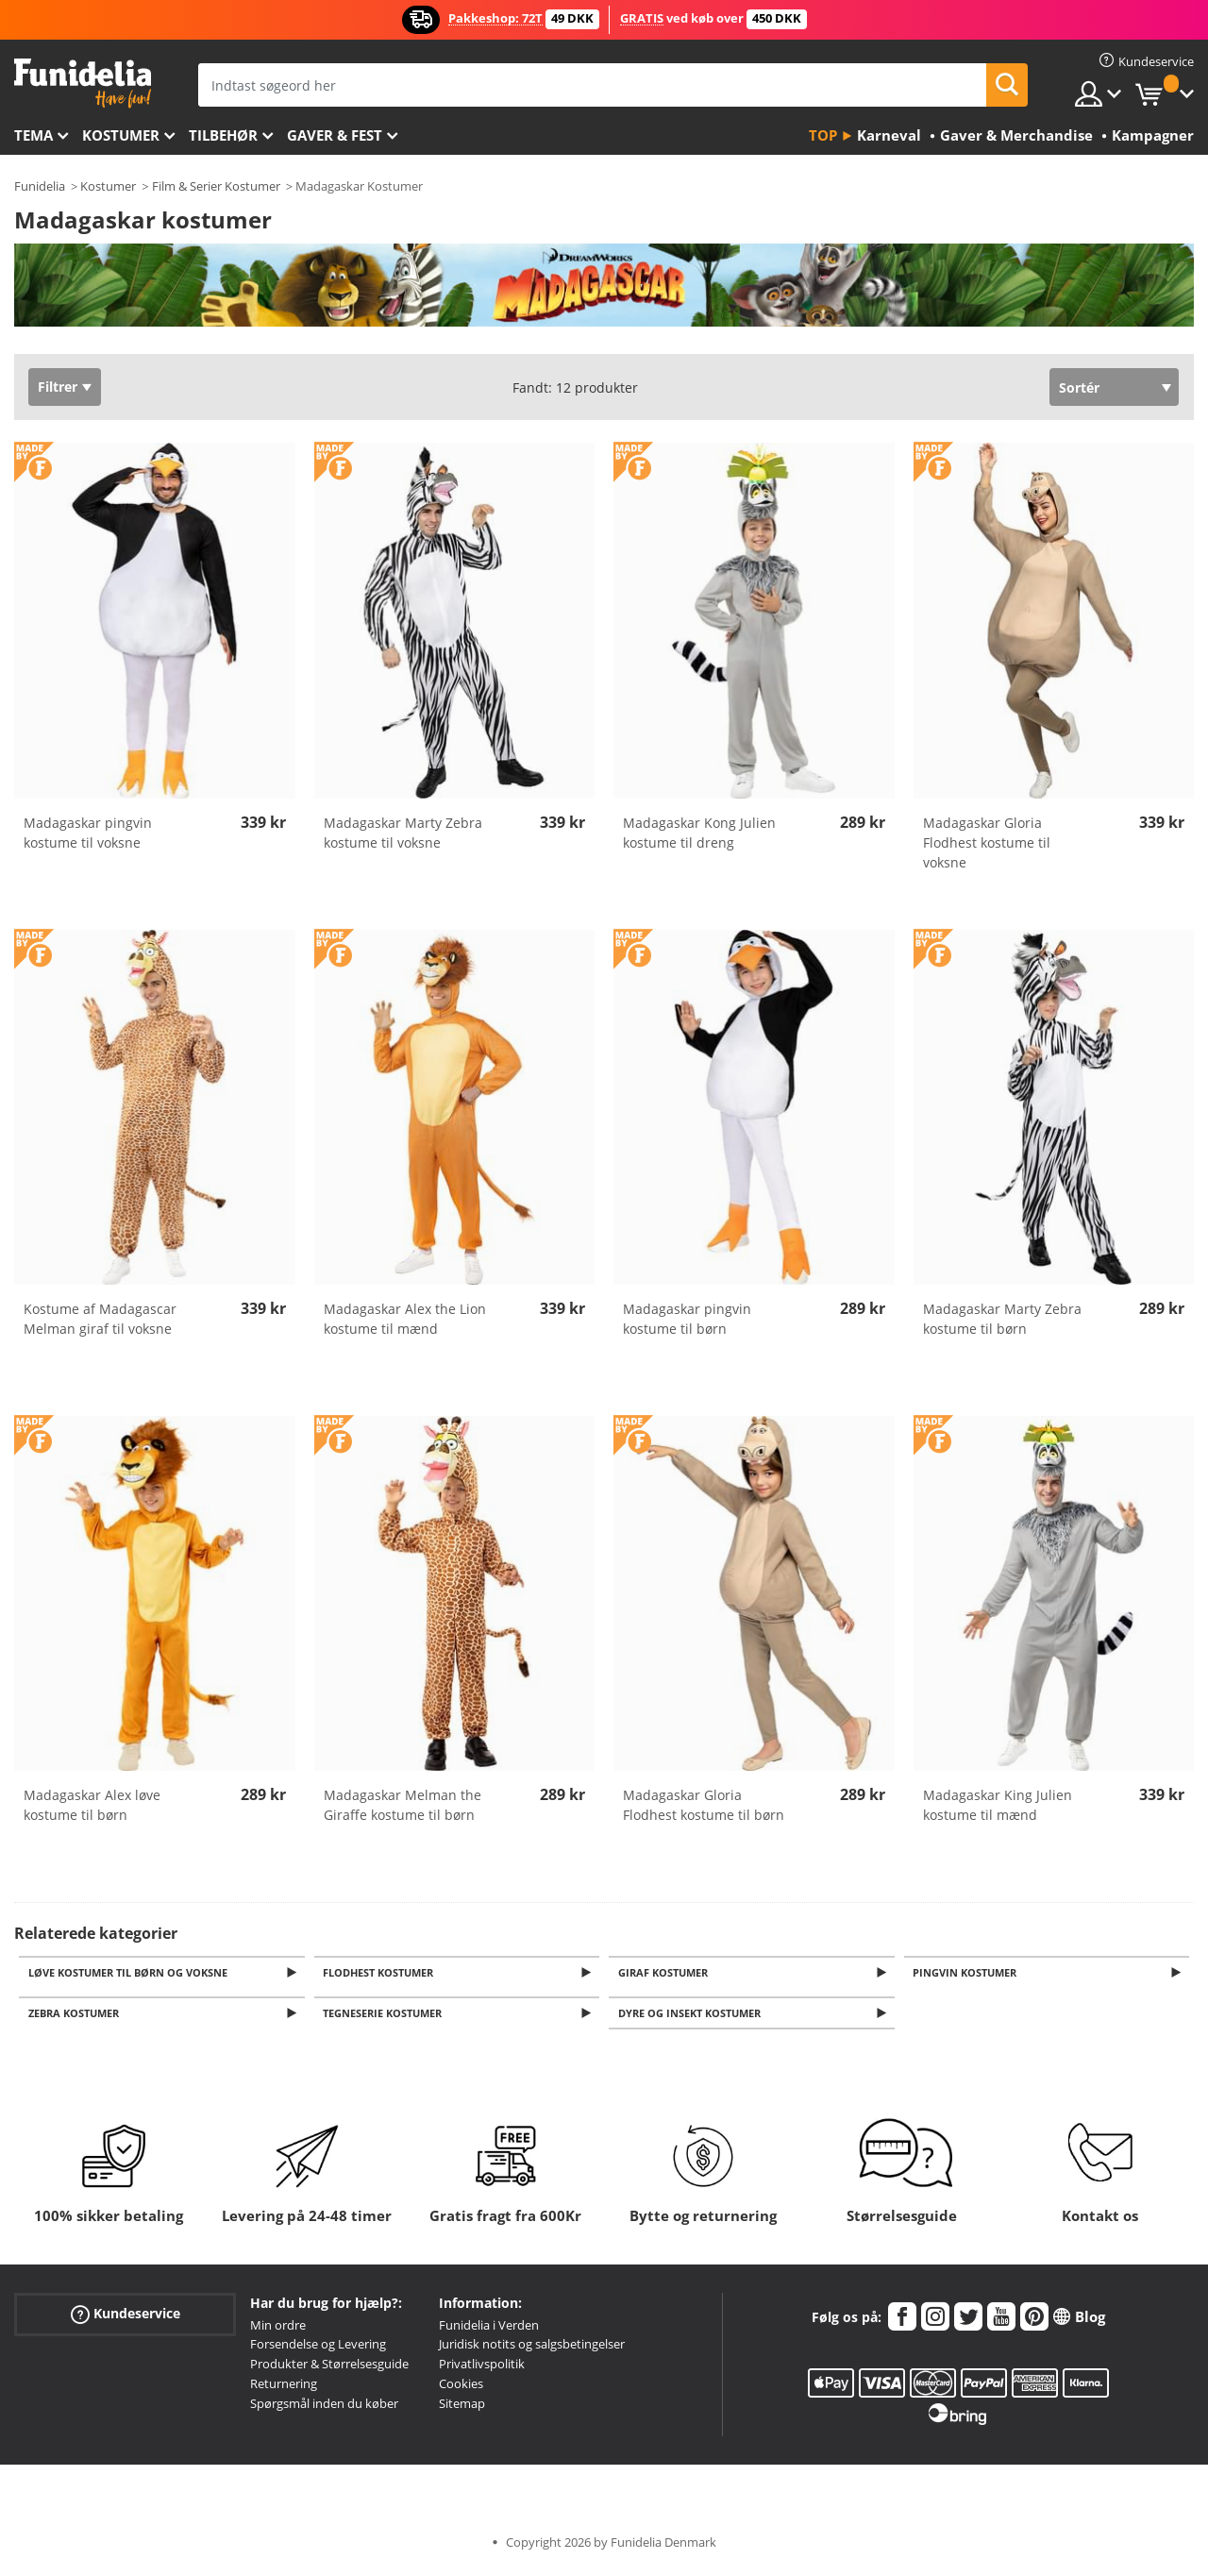 Image resolution: width=1208 pixels, height=2576 pixels. Describe the element at coordinates (33, 135) in the screenshot. I see `Tema` at that location.